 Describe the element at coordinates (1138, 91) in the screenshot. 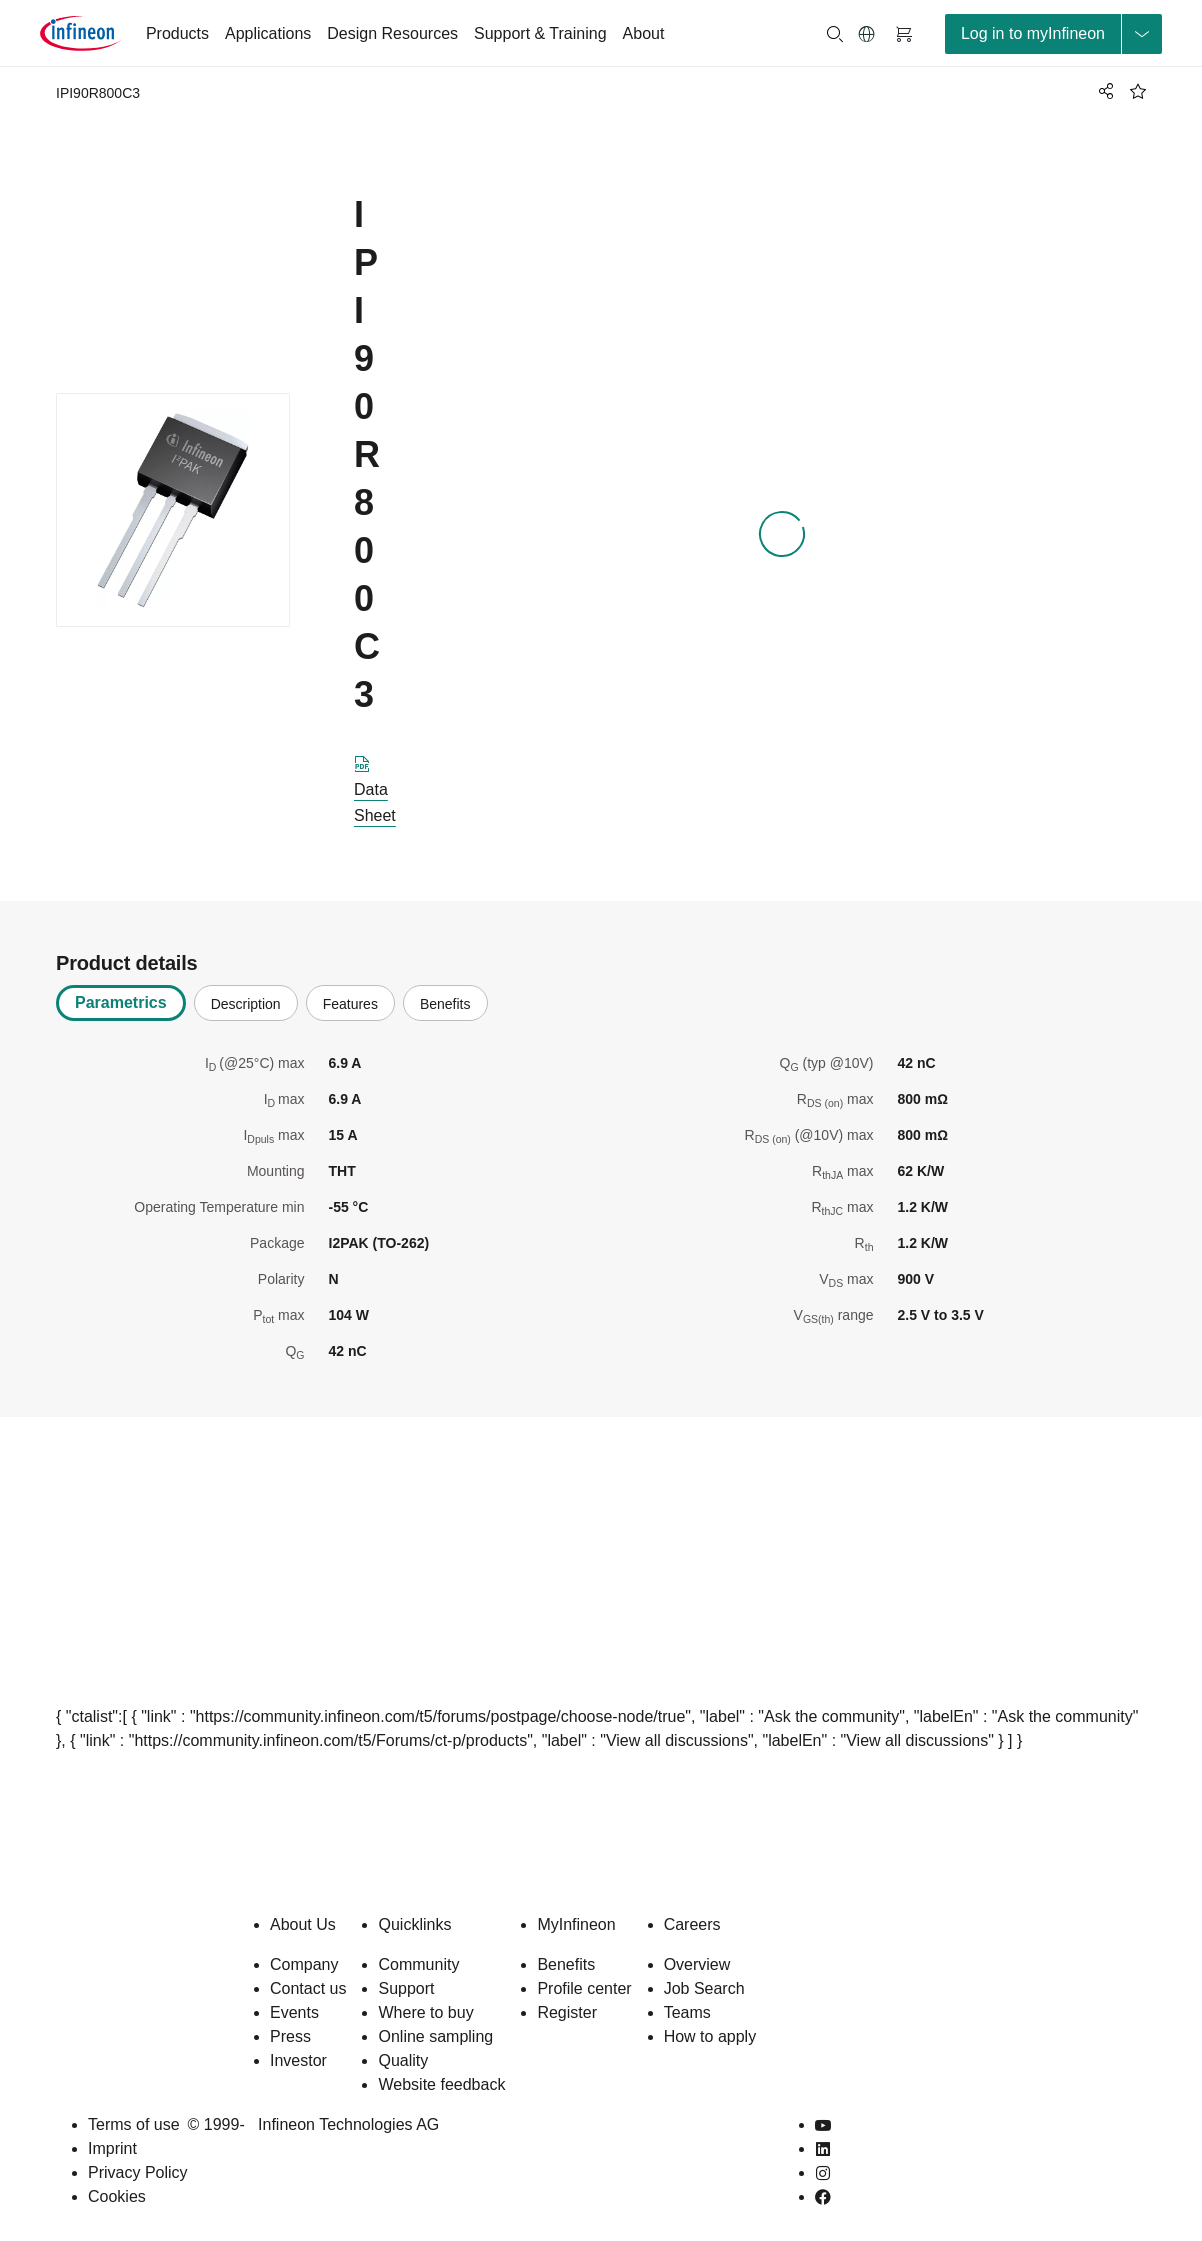

I see `[BookMaarkClick]` at that location.